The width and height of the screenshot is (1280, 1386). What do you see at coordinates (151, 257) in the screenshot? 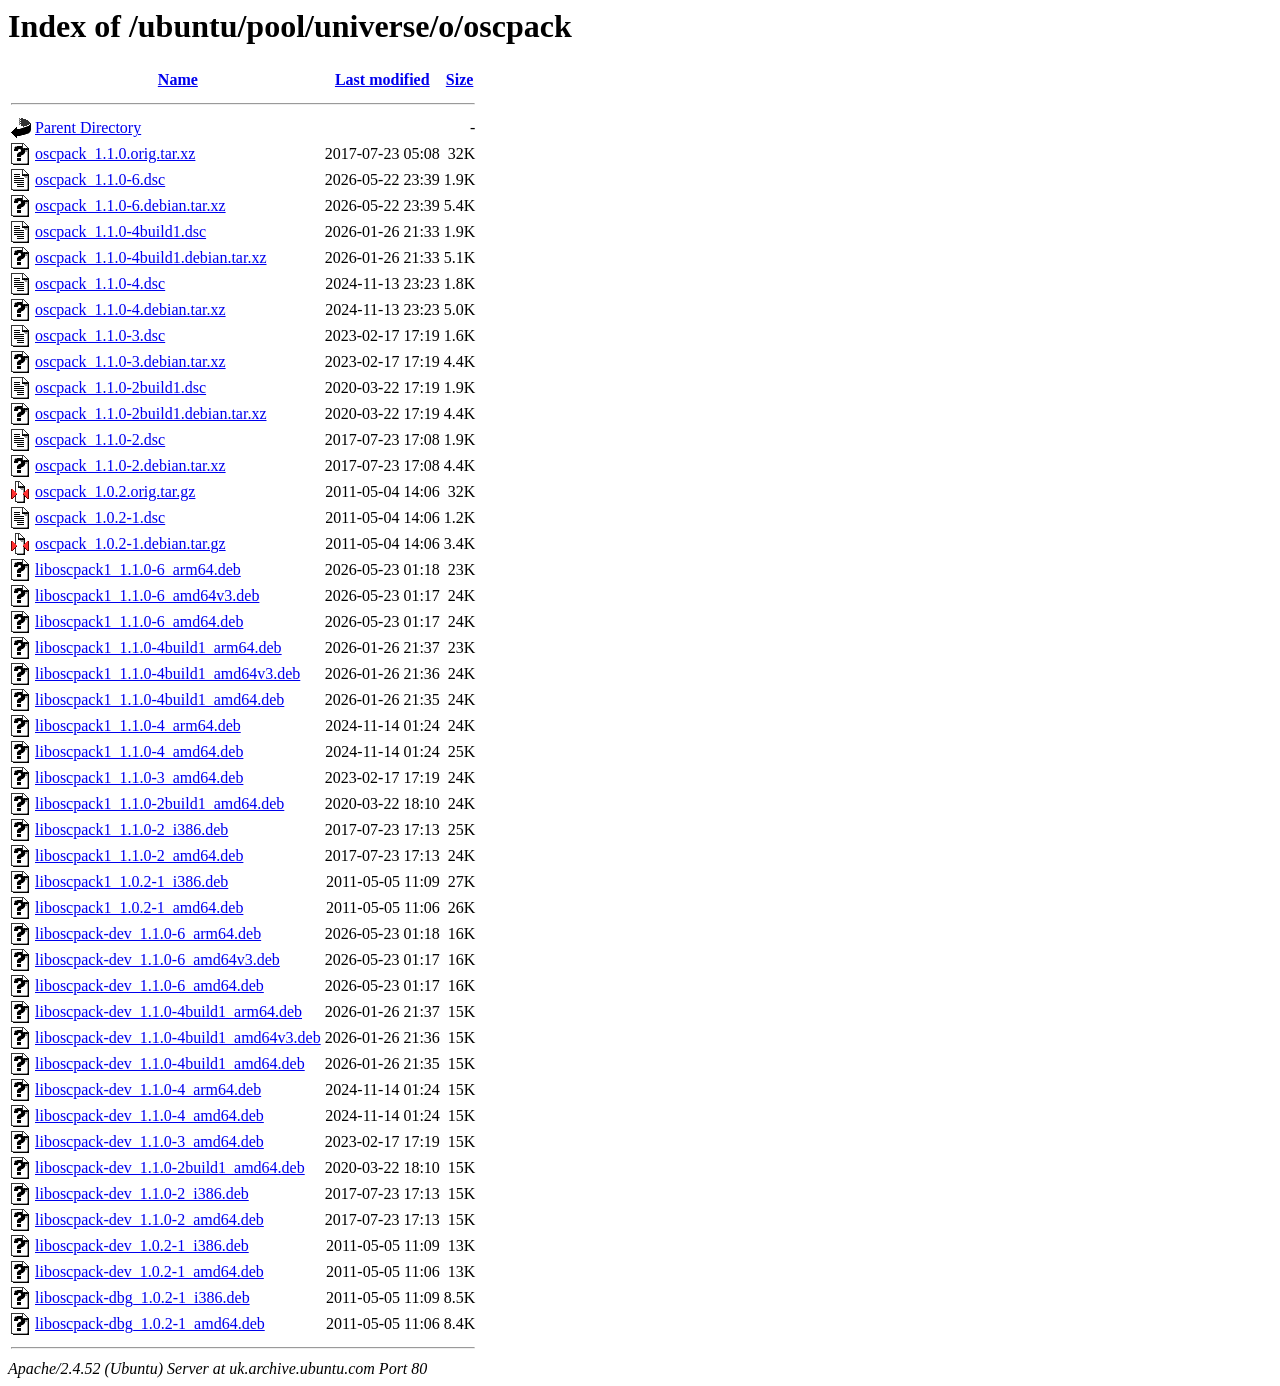
I see `oscpack_1.1.0-4build1.debian.tar.xz` at bounding box center [151, 257].